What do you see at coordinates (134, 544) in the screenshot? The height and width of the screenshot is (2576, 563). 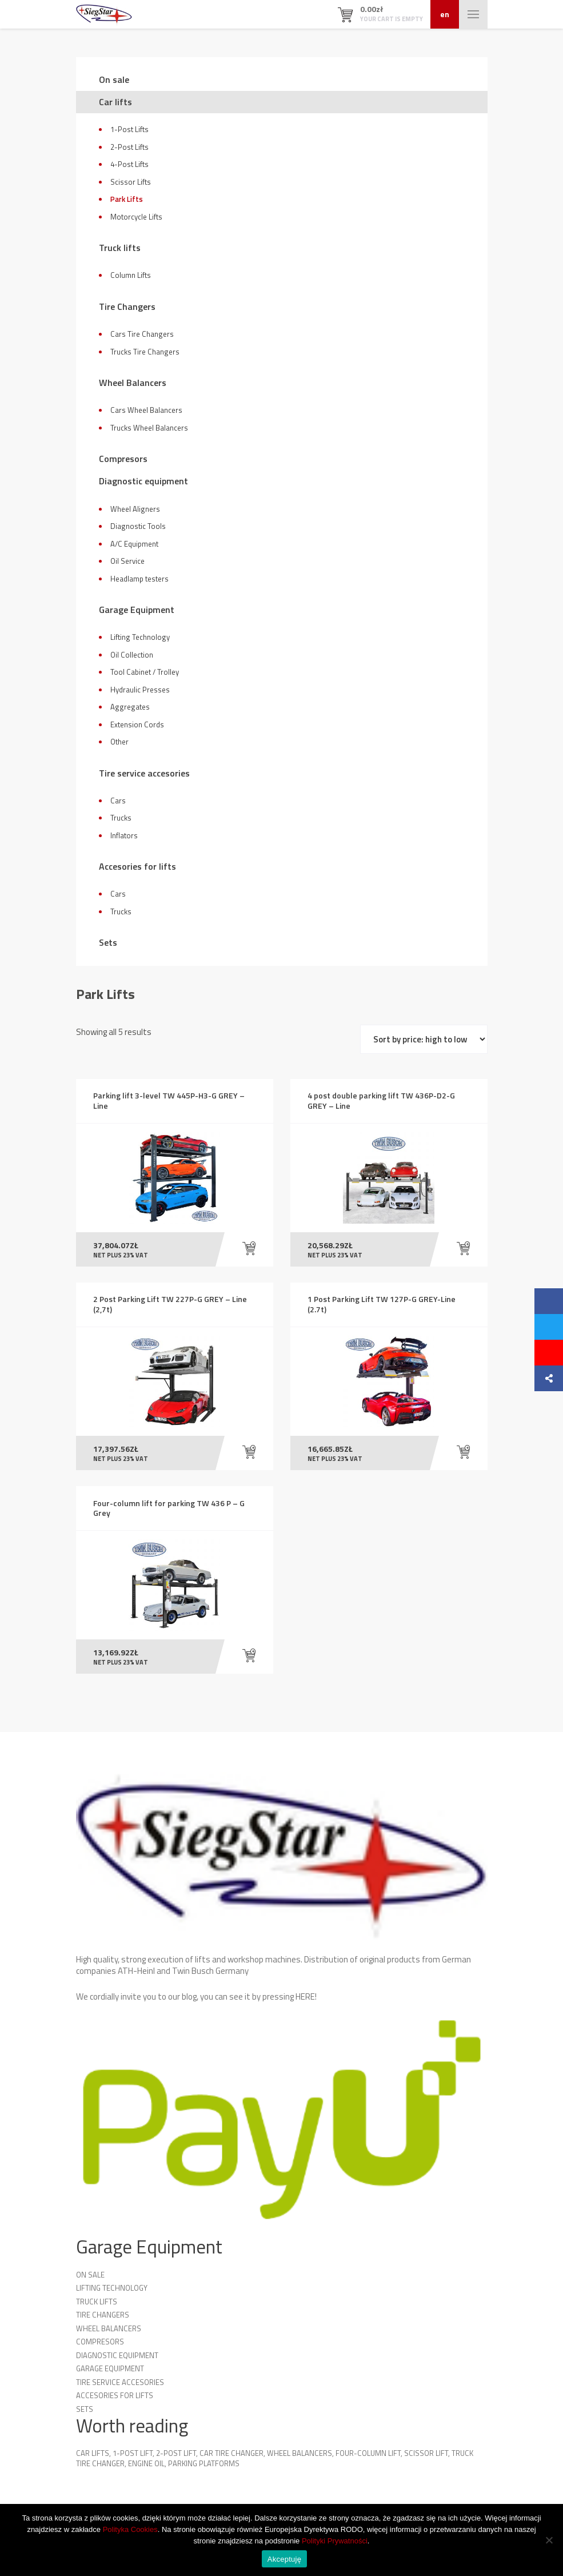 I see `A/C Equipment` at bounding box center [134, 544].